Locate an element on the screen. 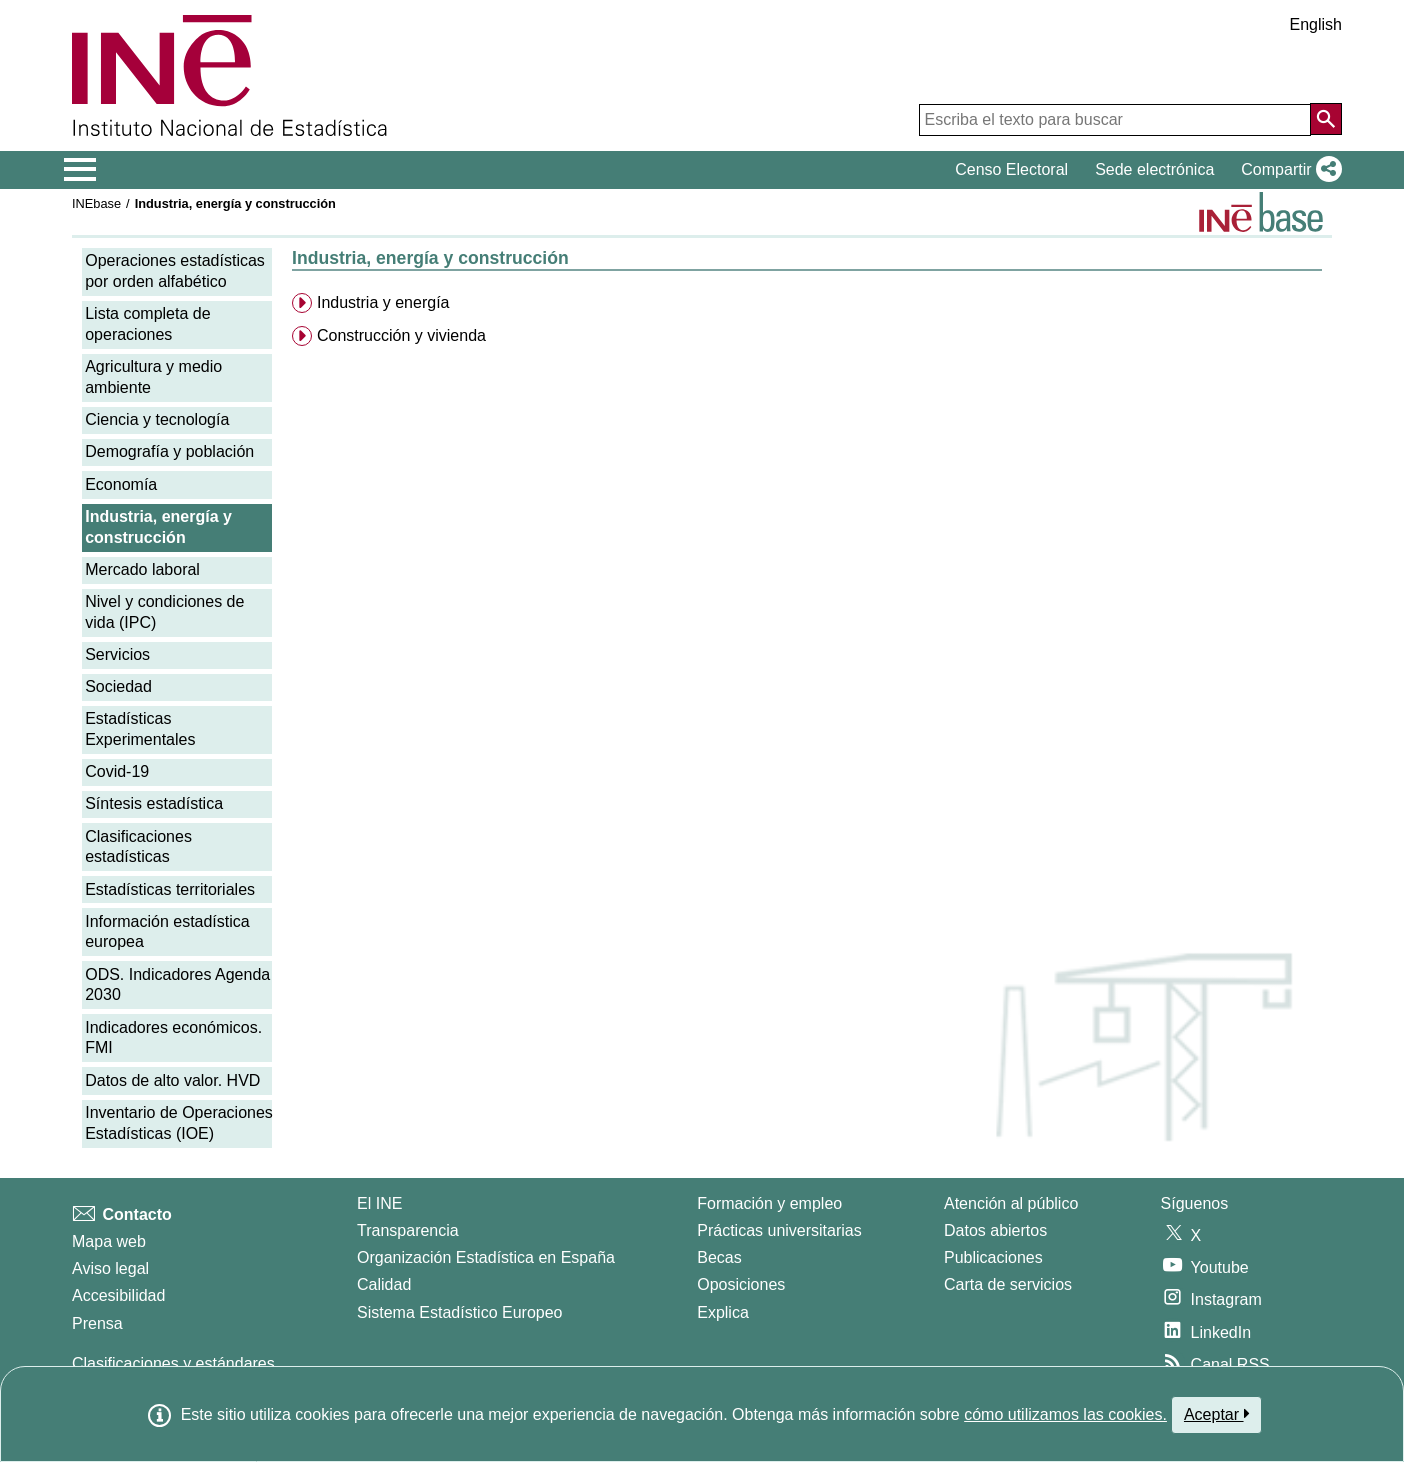  Nivel y condiciones de vida (IPC) is located at coordinates (164, 612).